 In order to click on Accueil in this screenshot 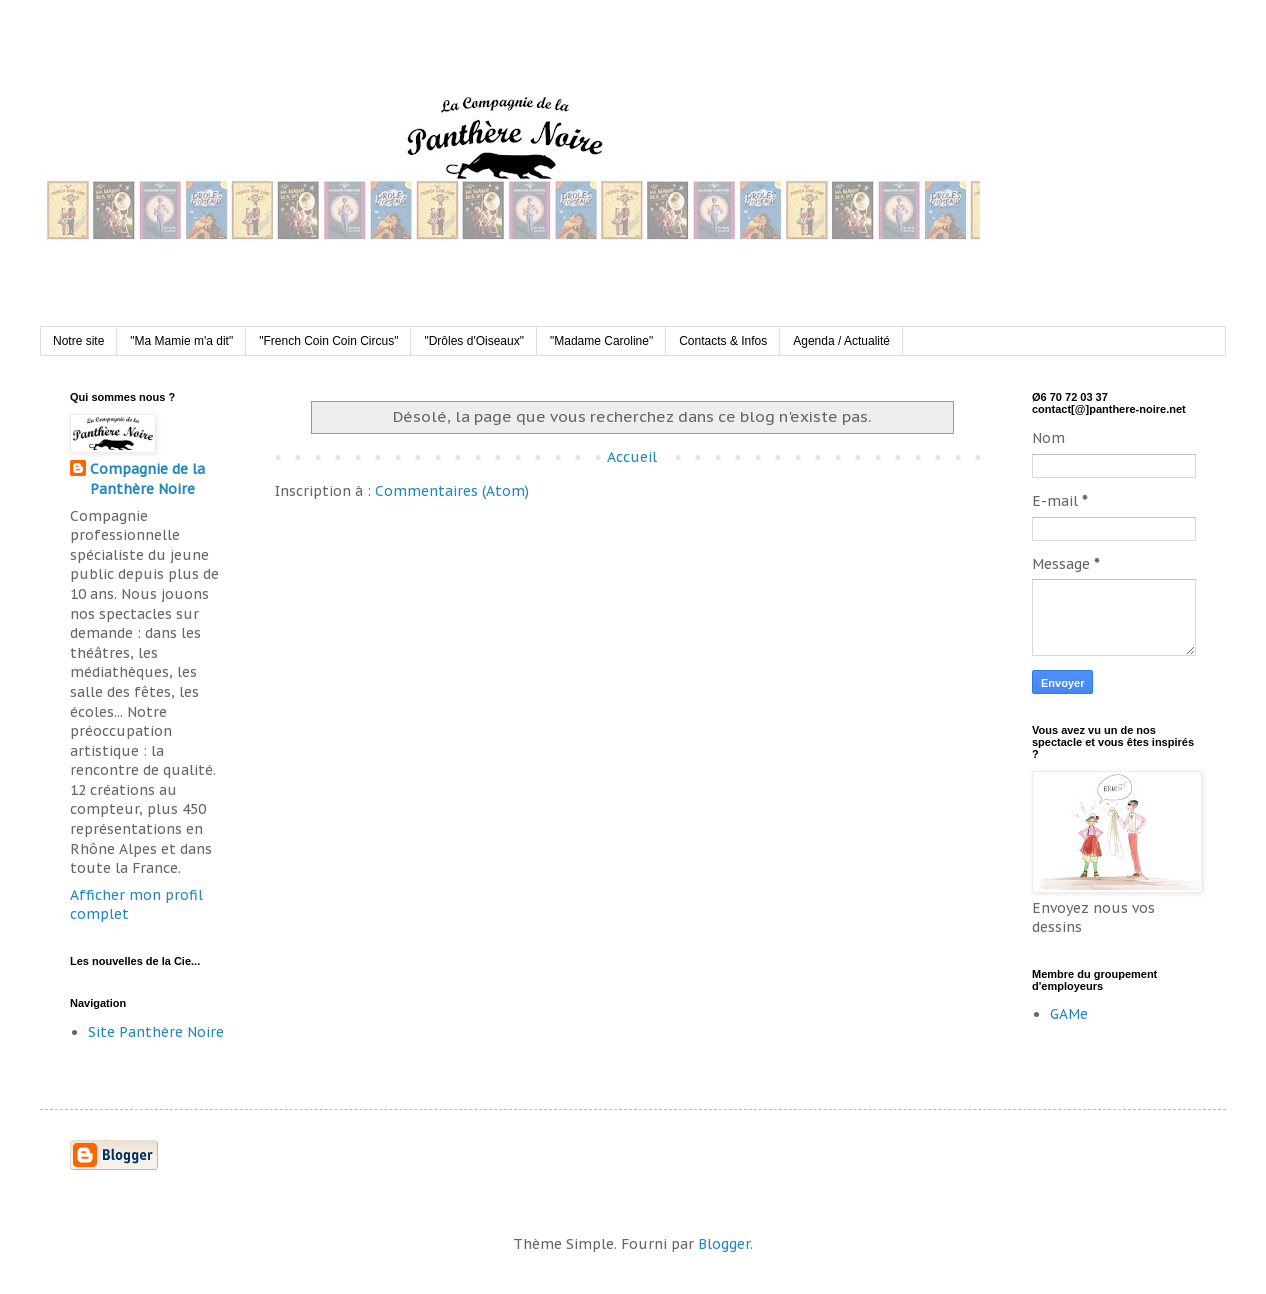, I will do `click(632, 457)`.